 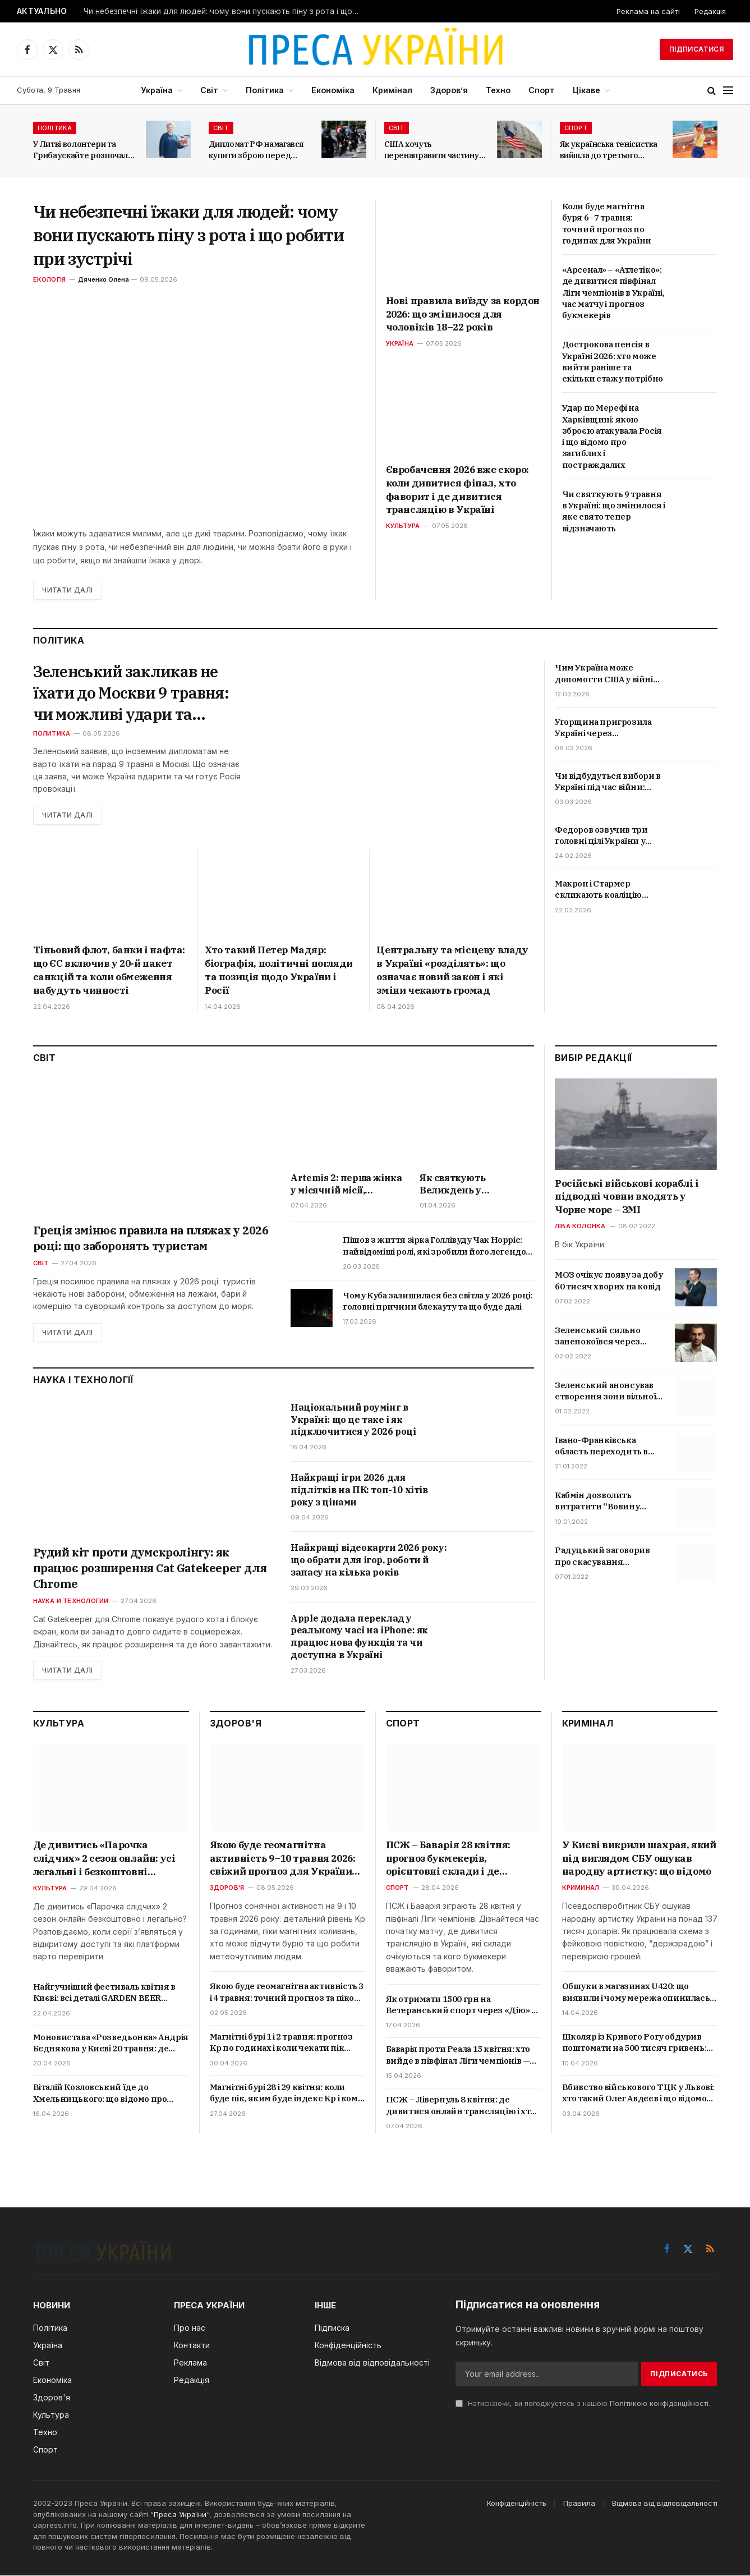 What do you see at coordinates (100, 2093) in the screenshot?
I see `Віталій Козловський їде до Хмельницького: що відомо про великий концерт 4 травня і де купити квитки` at bounding box center [100, 2093].